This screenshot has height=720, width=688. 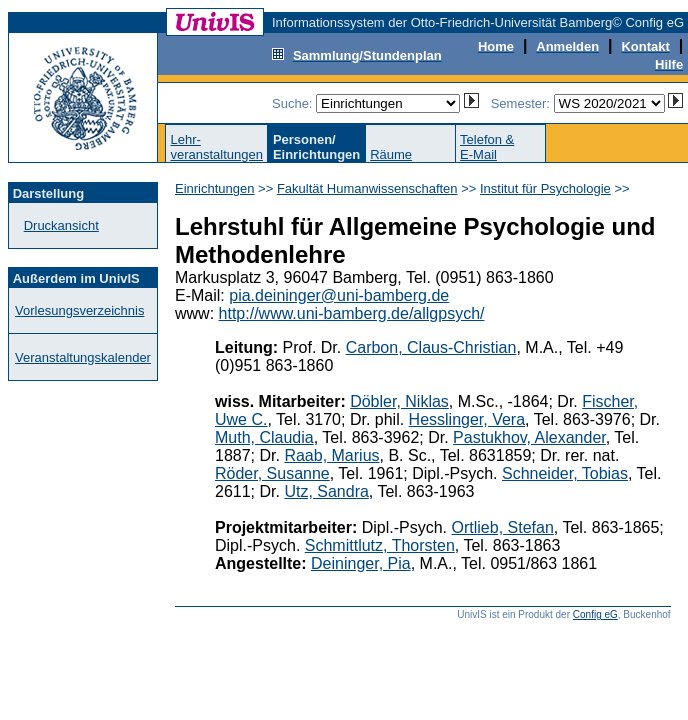 I want to click on http://www.uni-bamberg.de/allgpsych/, so click(x=352, y=313).